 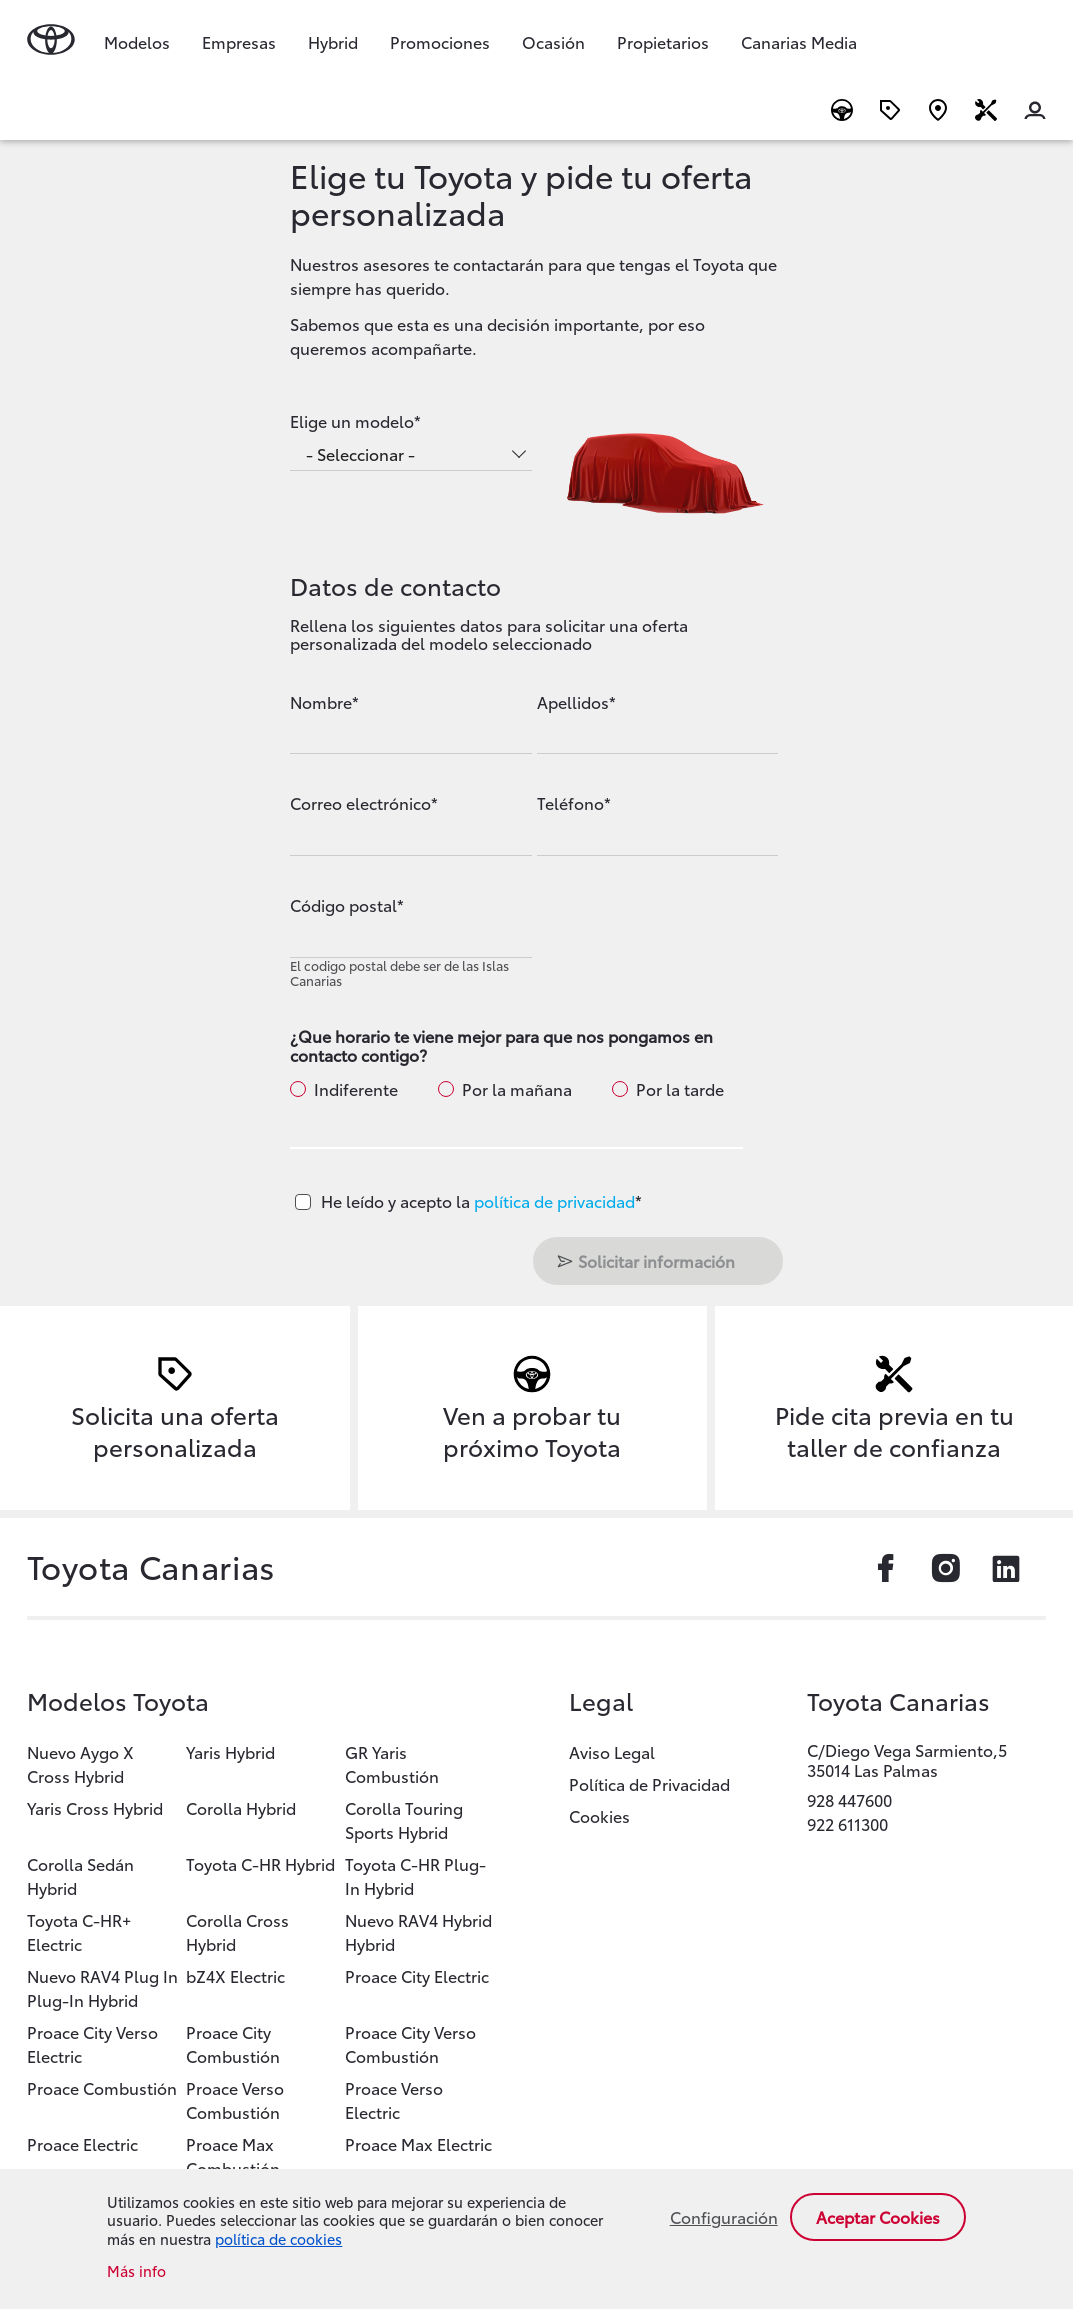 I want to click on Proace Max Electric, so click(x=418, y=2143).